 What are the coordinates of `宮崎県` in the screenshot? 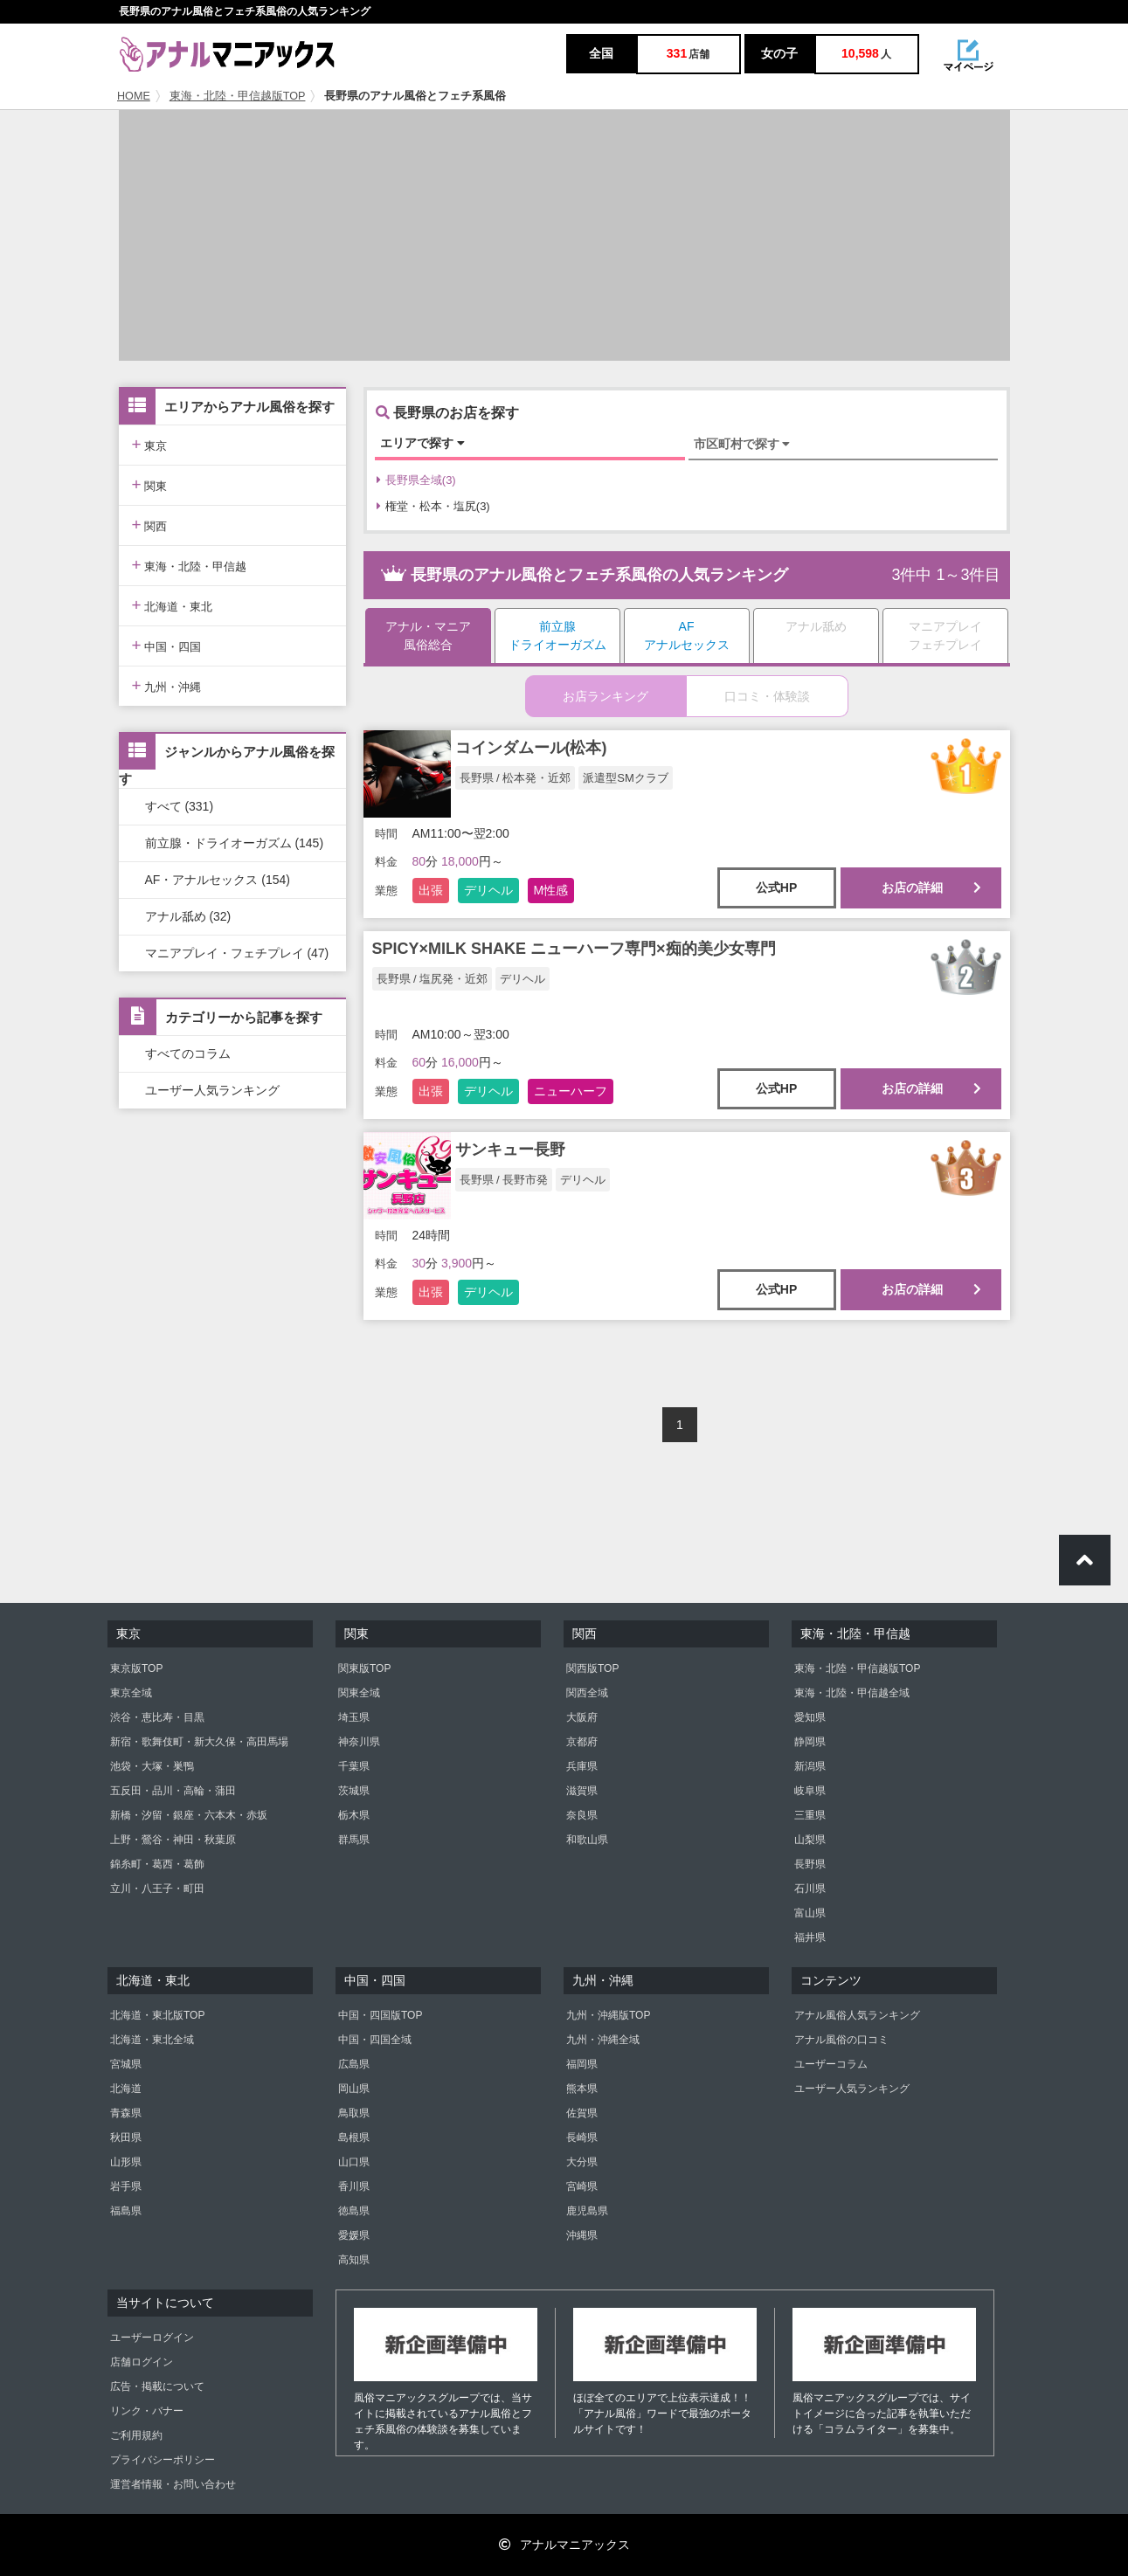 It's located at (582, 2186).